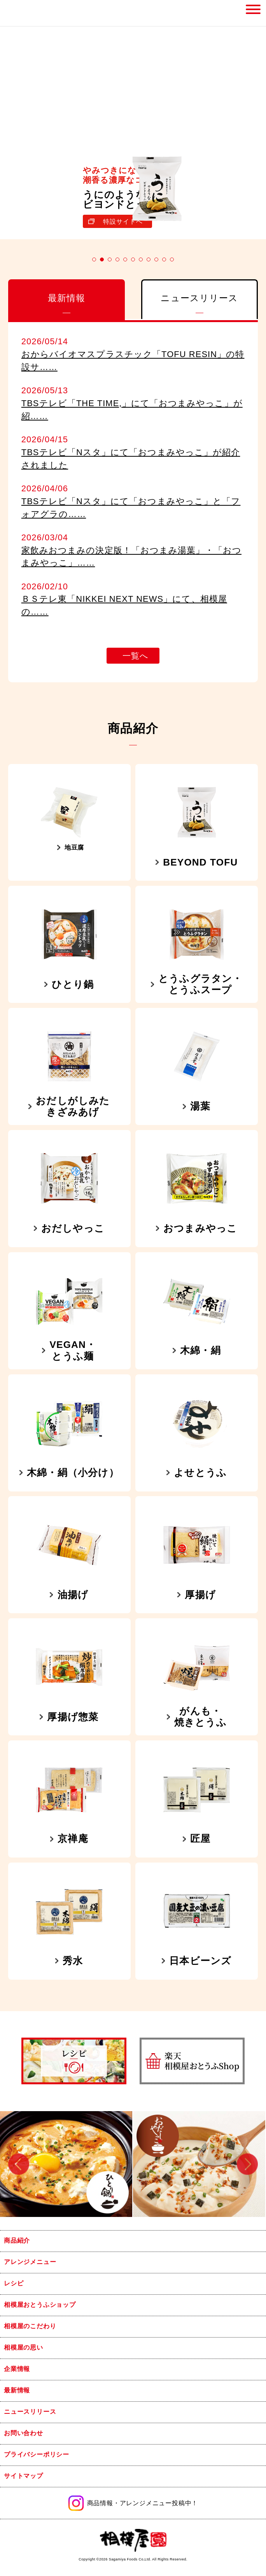 Image resolution: width=266 pixels, height=2576 pixels. What do you see at coordinates (135, 655) in the screenshot?
I see `一覧へ` at bounding box center [135, 655].